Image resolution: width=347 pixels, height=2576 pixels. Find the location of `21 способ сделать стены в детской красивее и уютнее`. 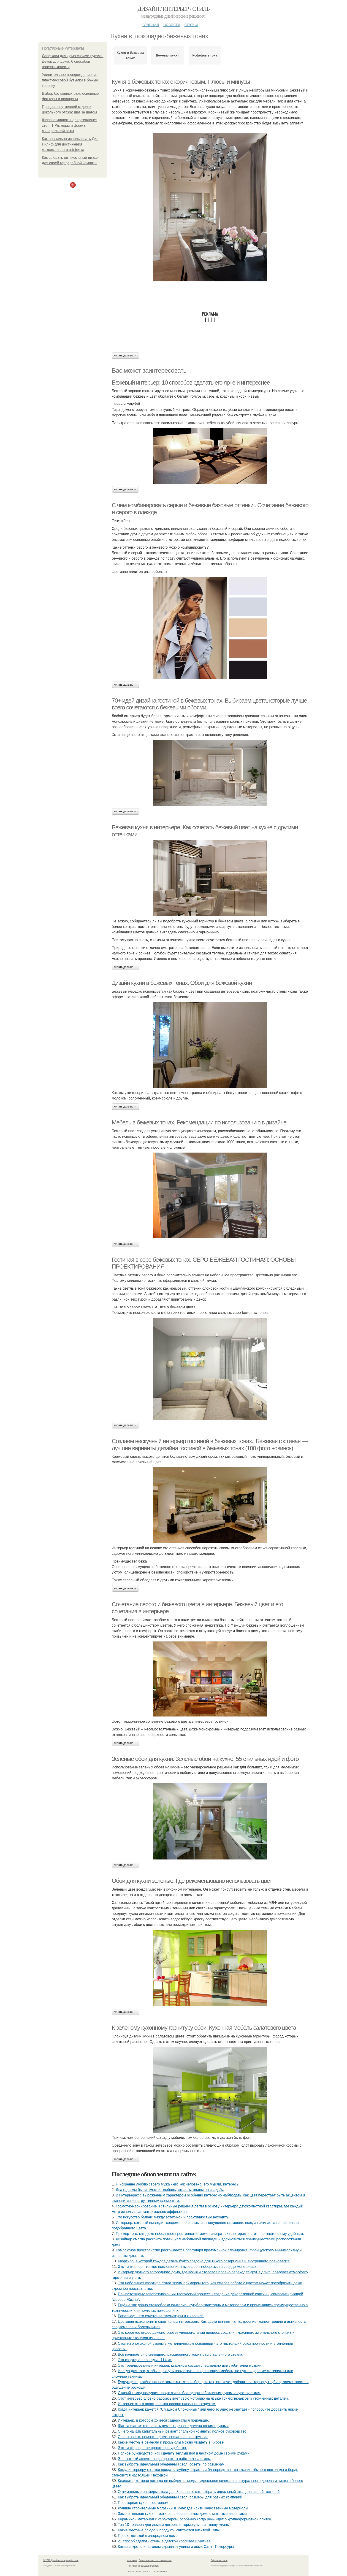

21 способ сделать стены в детской красивее и уютнее is located at coordinates (164, 2541).